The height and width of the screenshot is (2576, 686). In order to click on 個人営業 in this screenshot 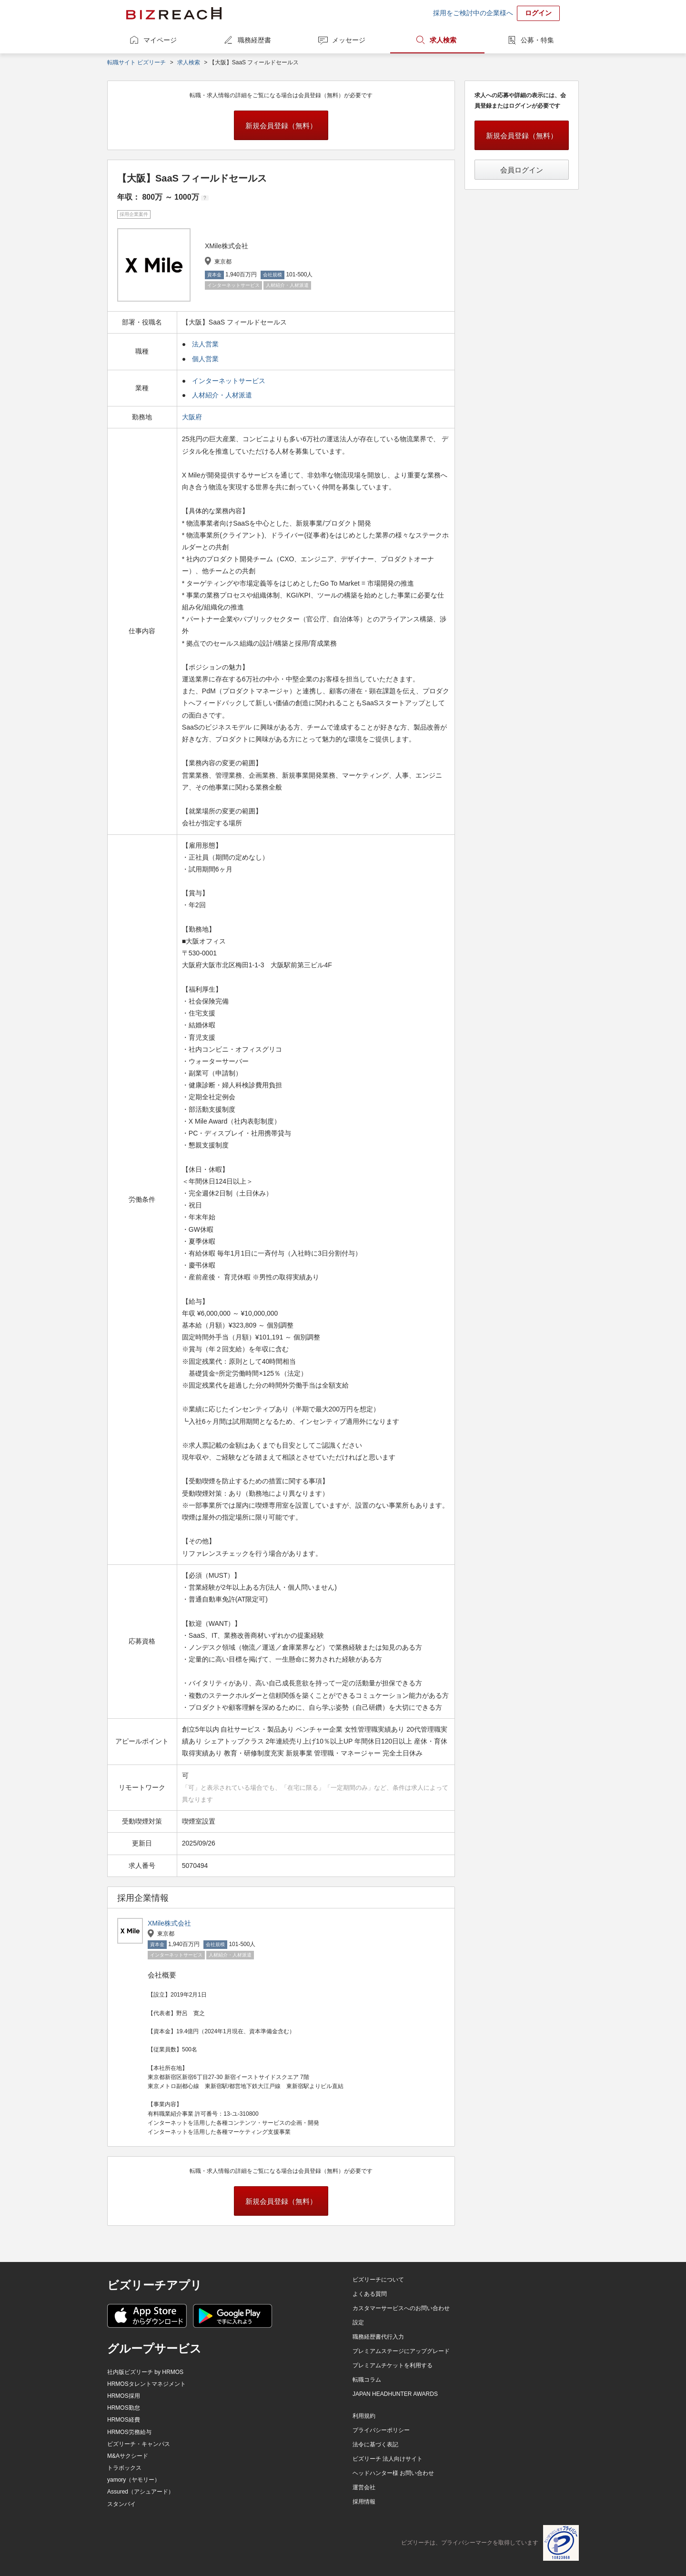, I will do `click(205, 359)`.